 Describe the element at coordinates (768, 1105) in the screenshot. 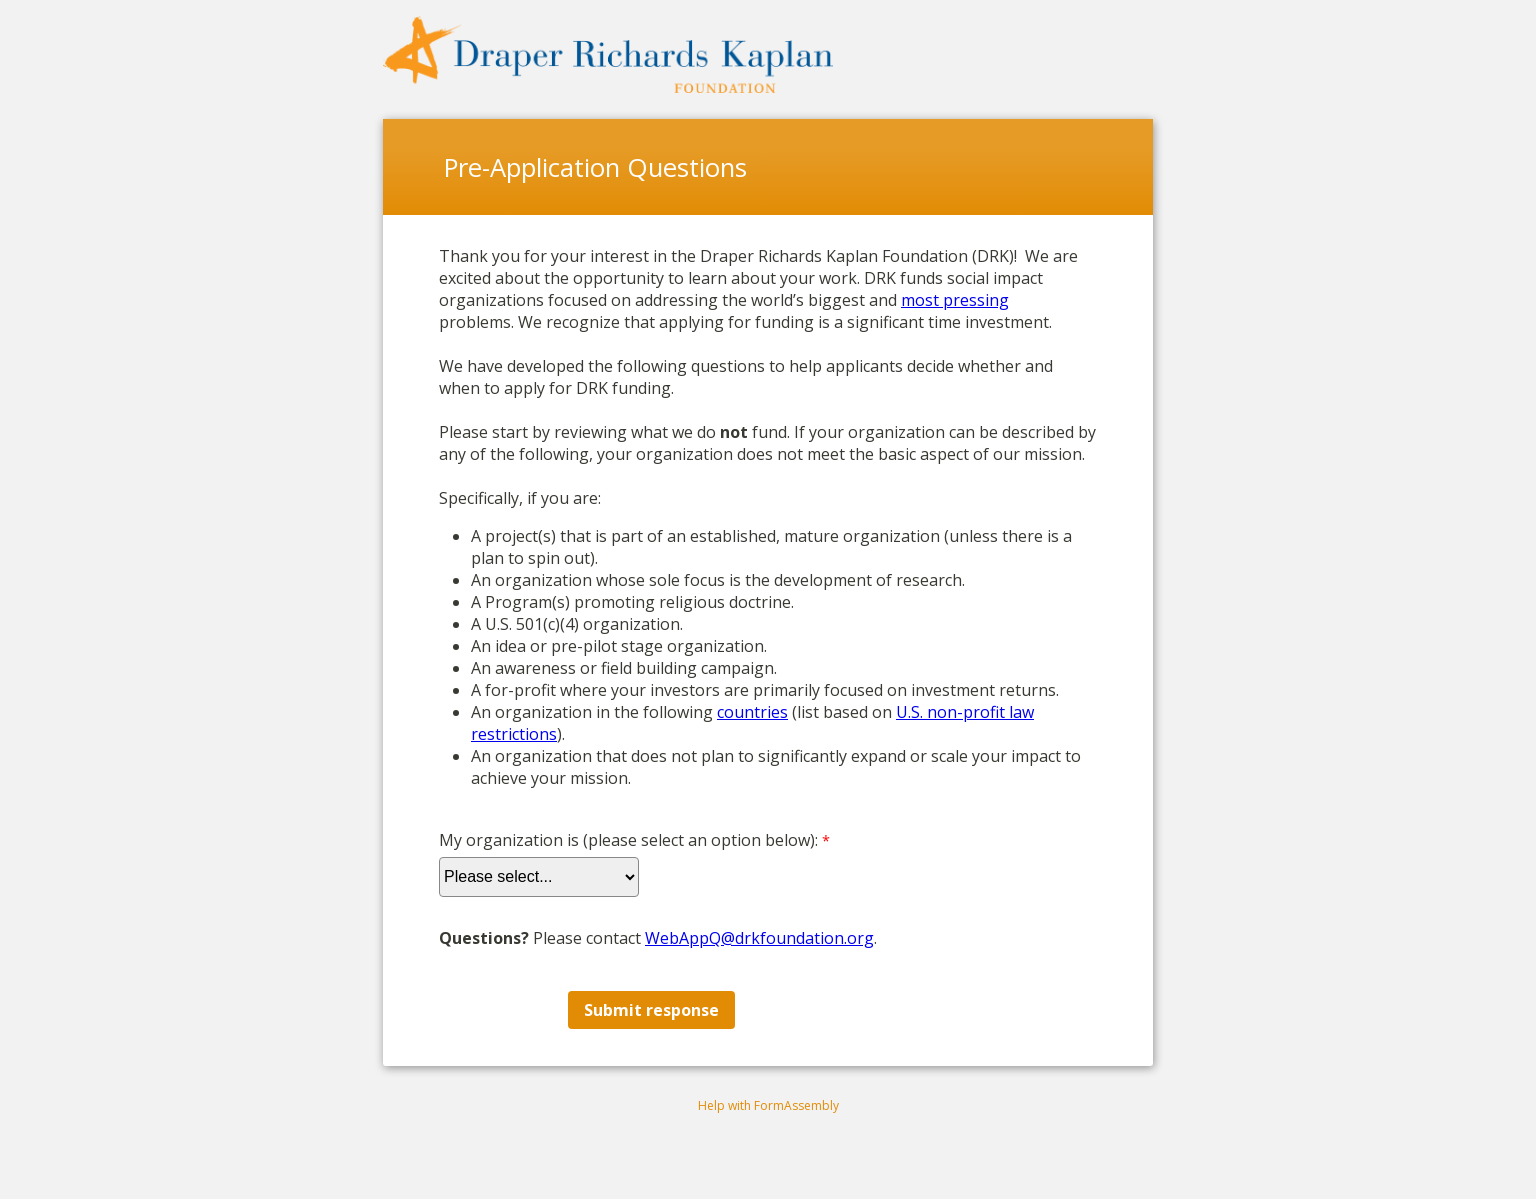

I see `Help with FormAssembly` at that location.